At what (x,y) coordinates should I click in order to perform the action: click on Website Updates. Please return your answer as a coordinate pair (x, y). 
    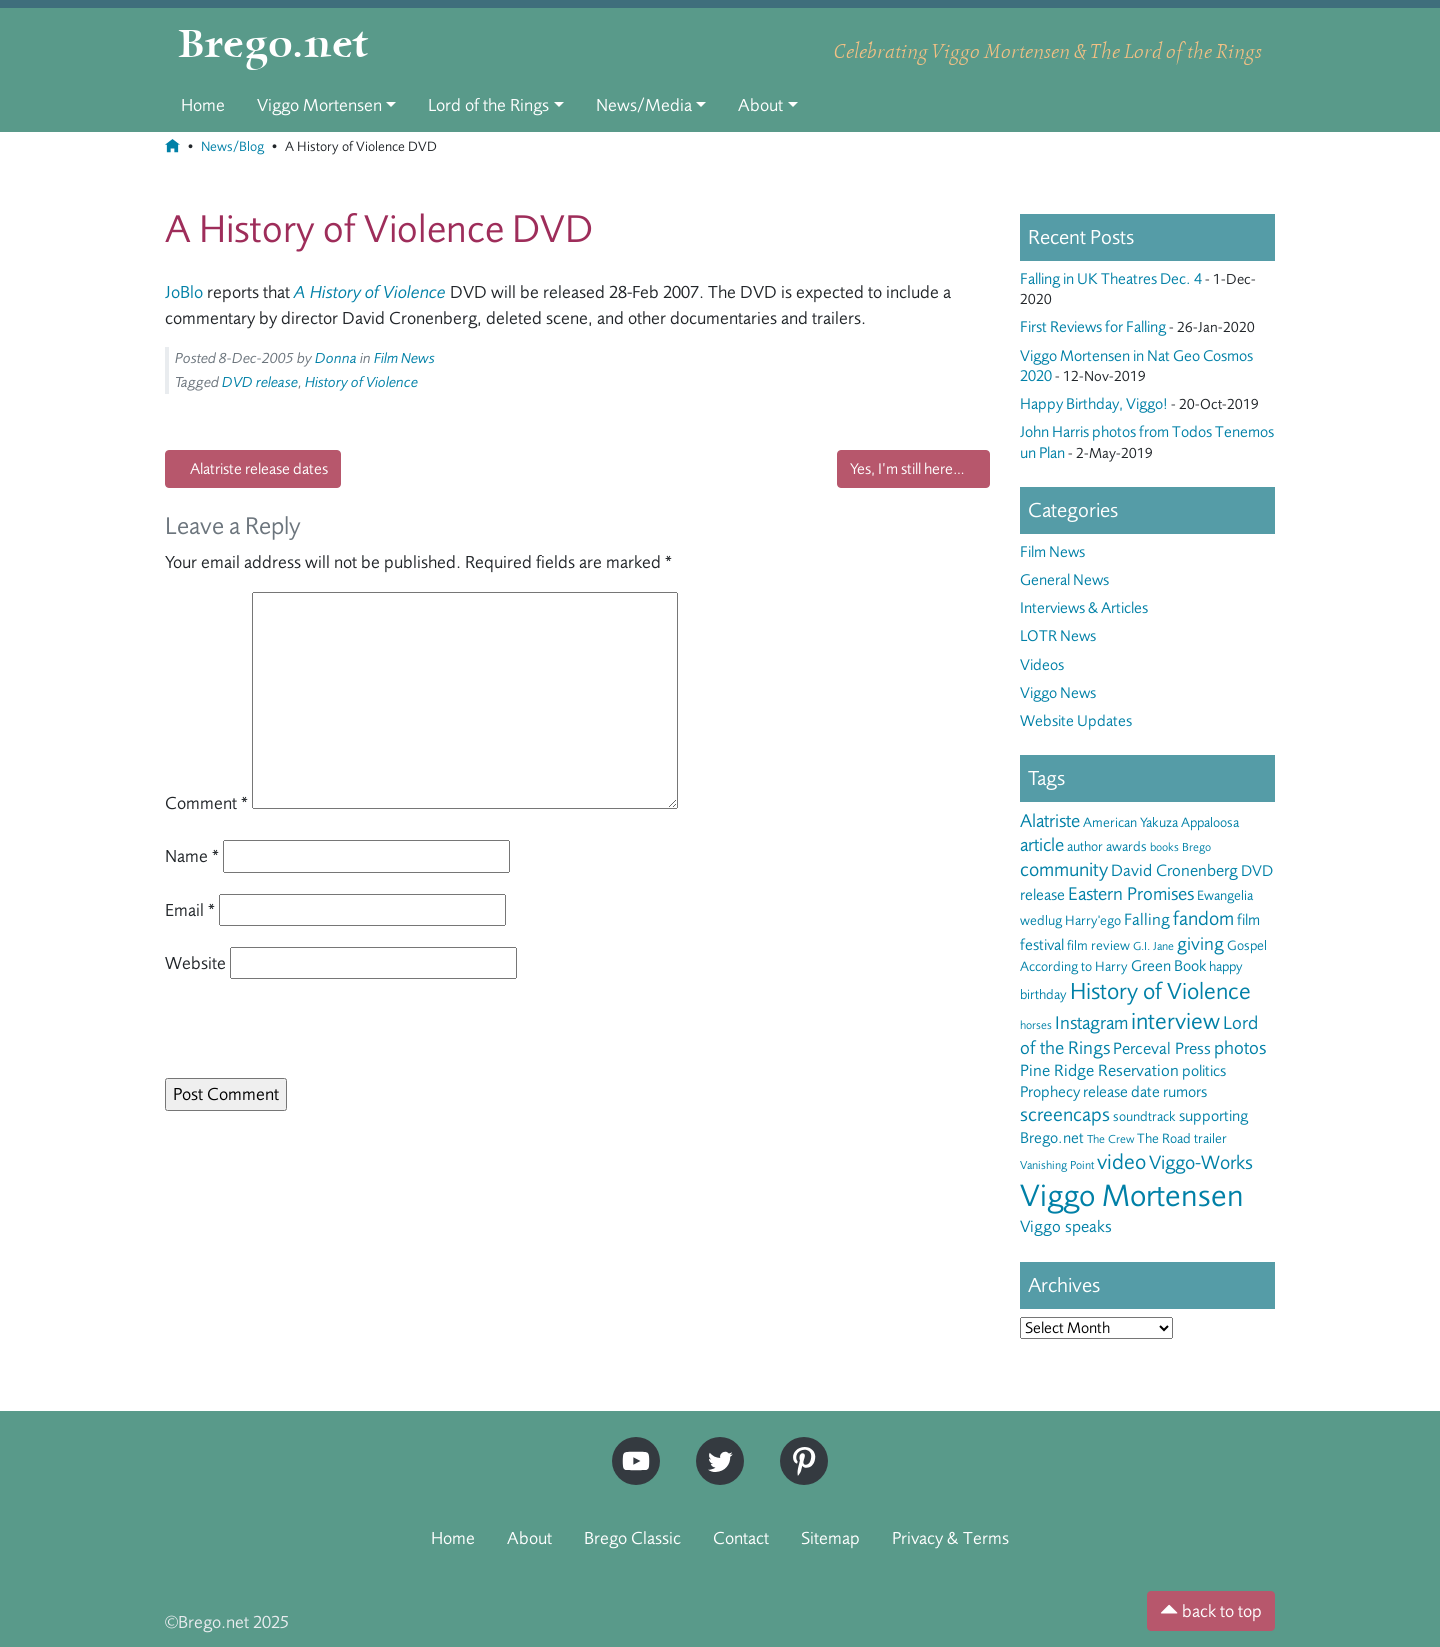
    Looking at the image, I should click on (1076, 721).